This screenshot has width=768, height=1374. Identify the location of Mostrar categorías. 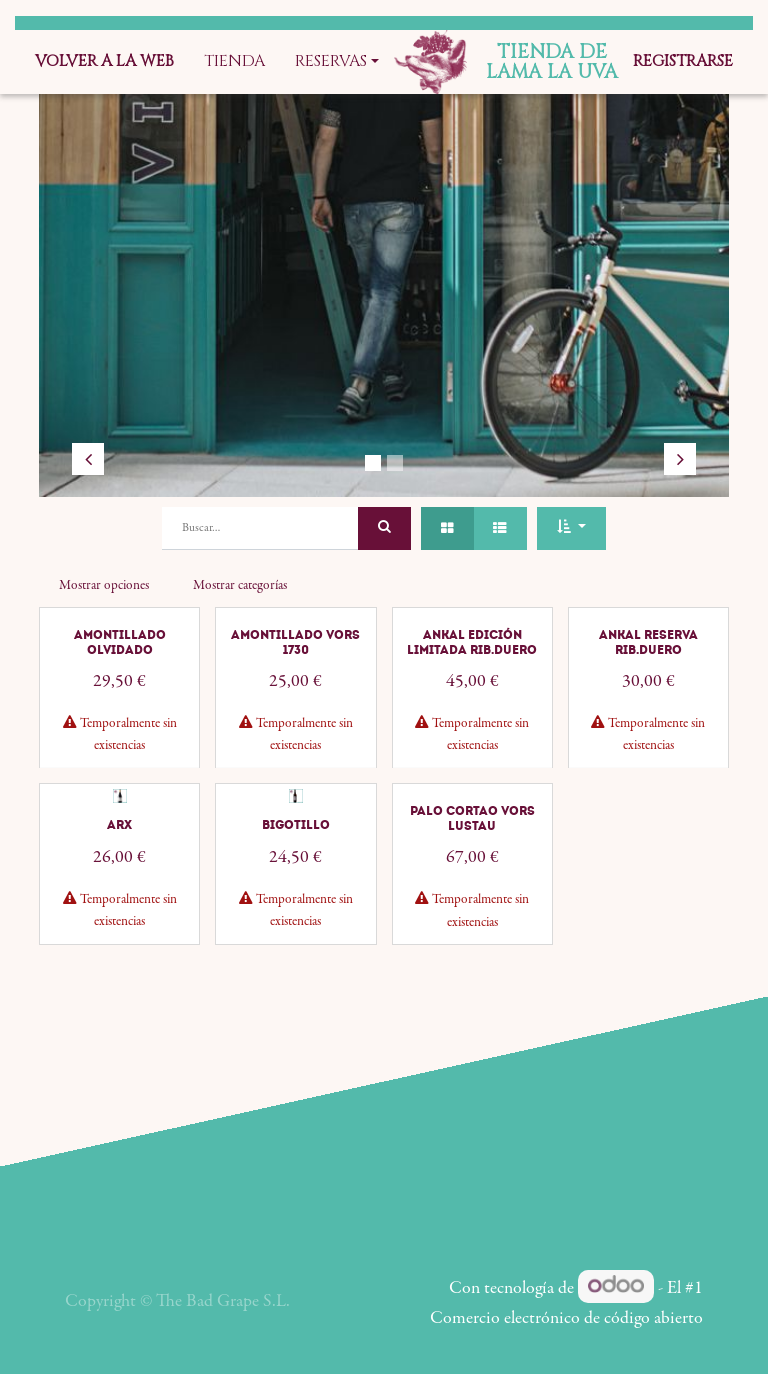
(240, 586).